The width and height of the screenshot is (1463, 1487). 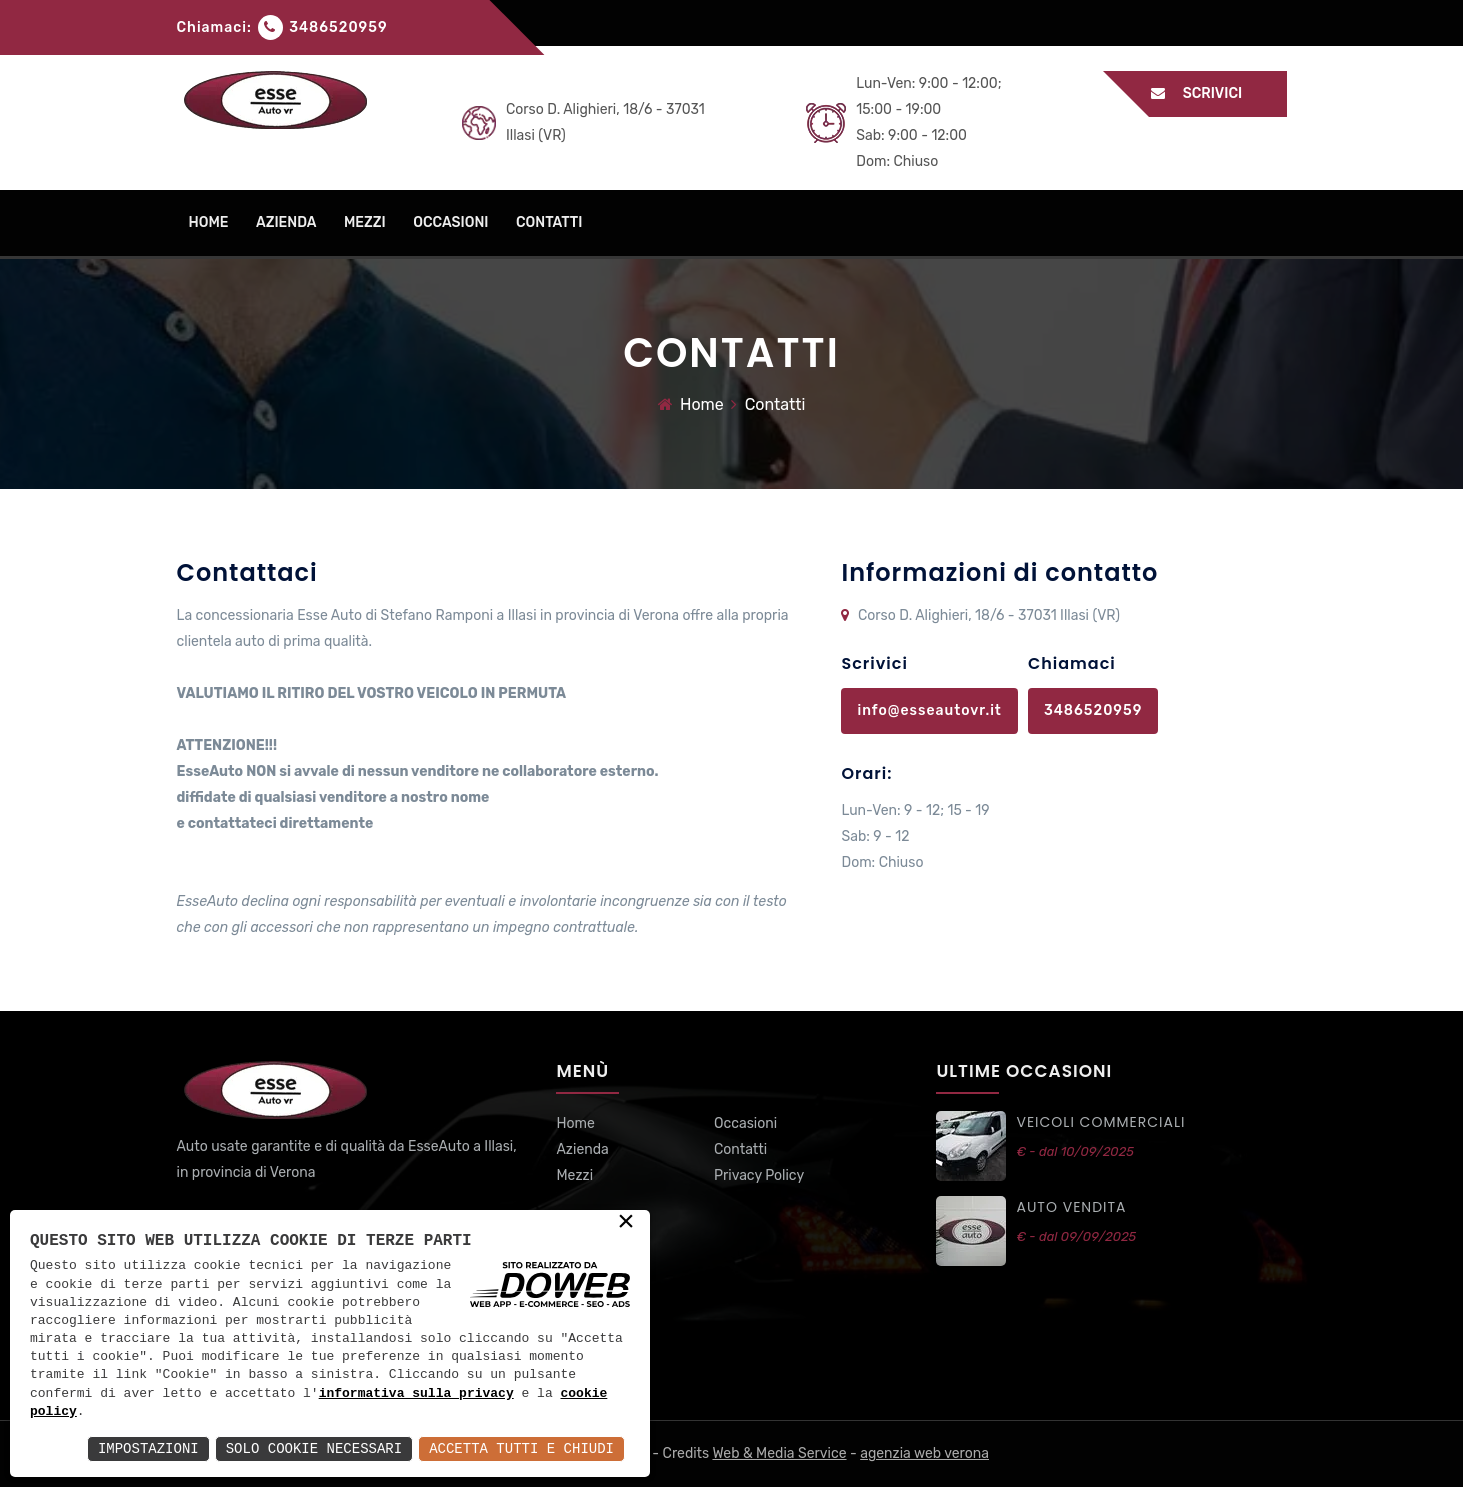 I want to click on info@esseautovr.it, so click(x=929, y=710).